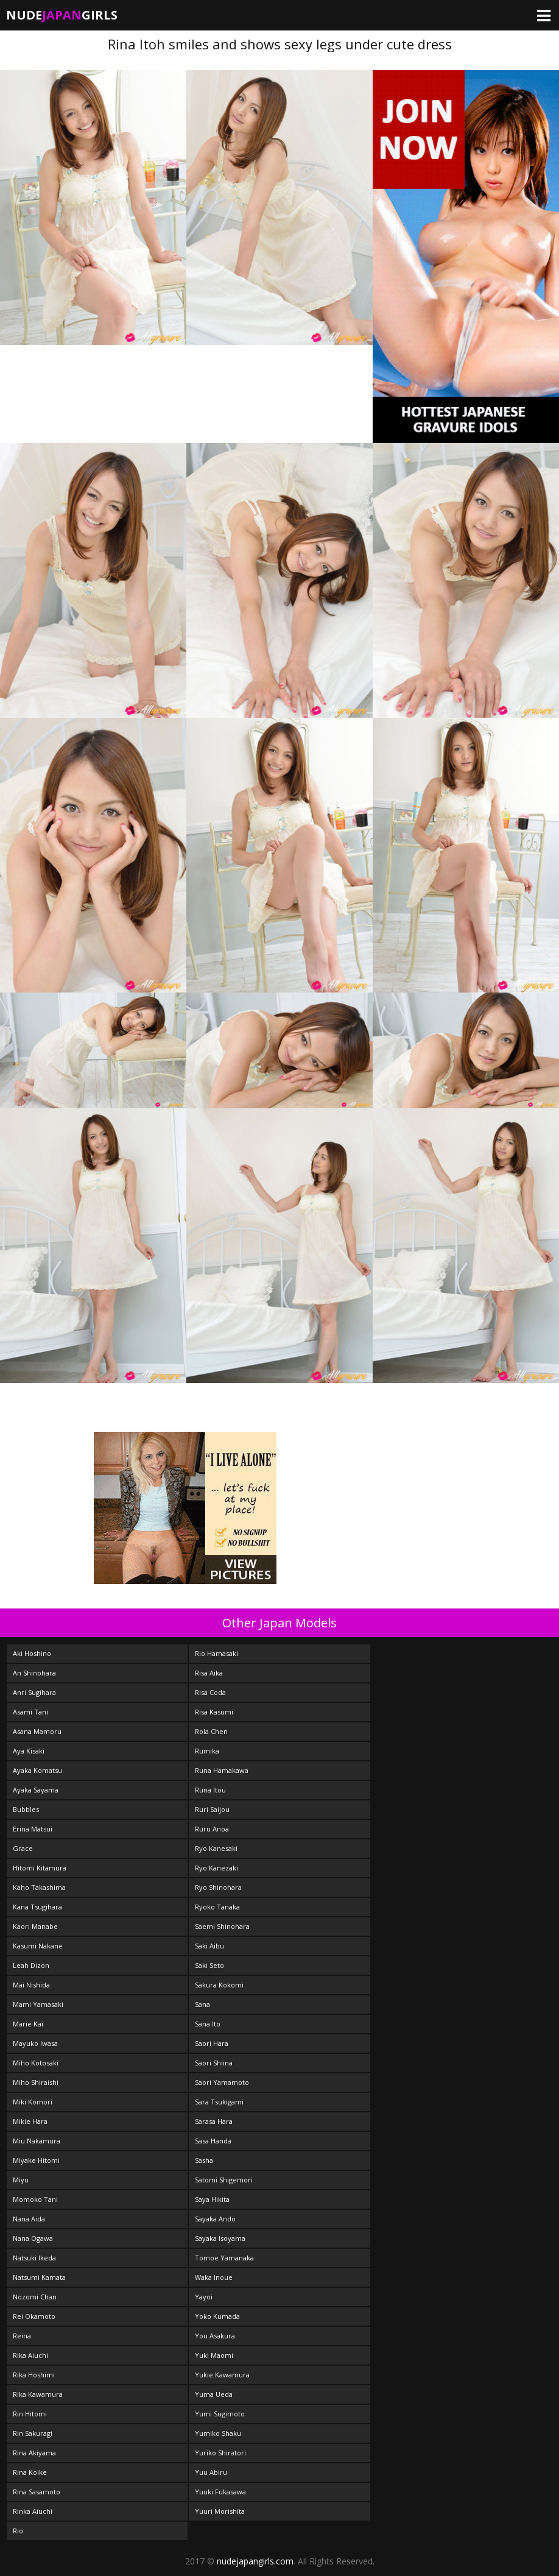  Describe the element at coordinates (39, 1887) in the screenshot. I see `Kaho Takashima` at that location.